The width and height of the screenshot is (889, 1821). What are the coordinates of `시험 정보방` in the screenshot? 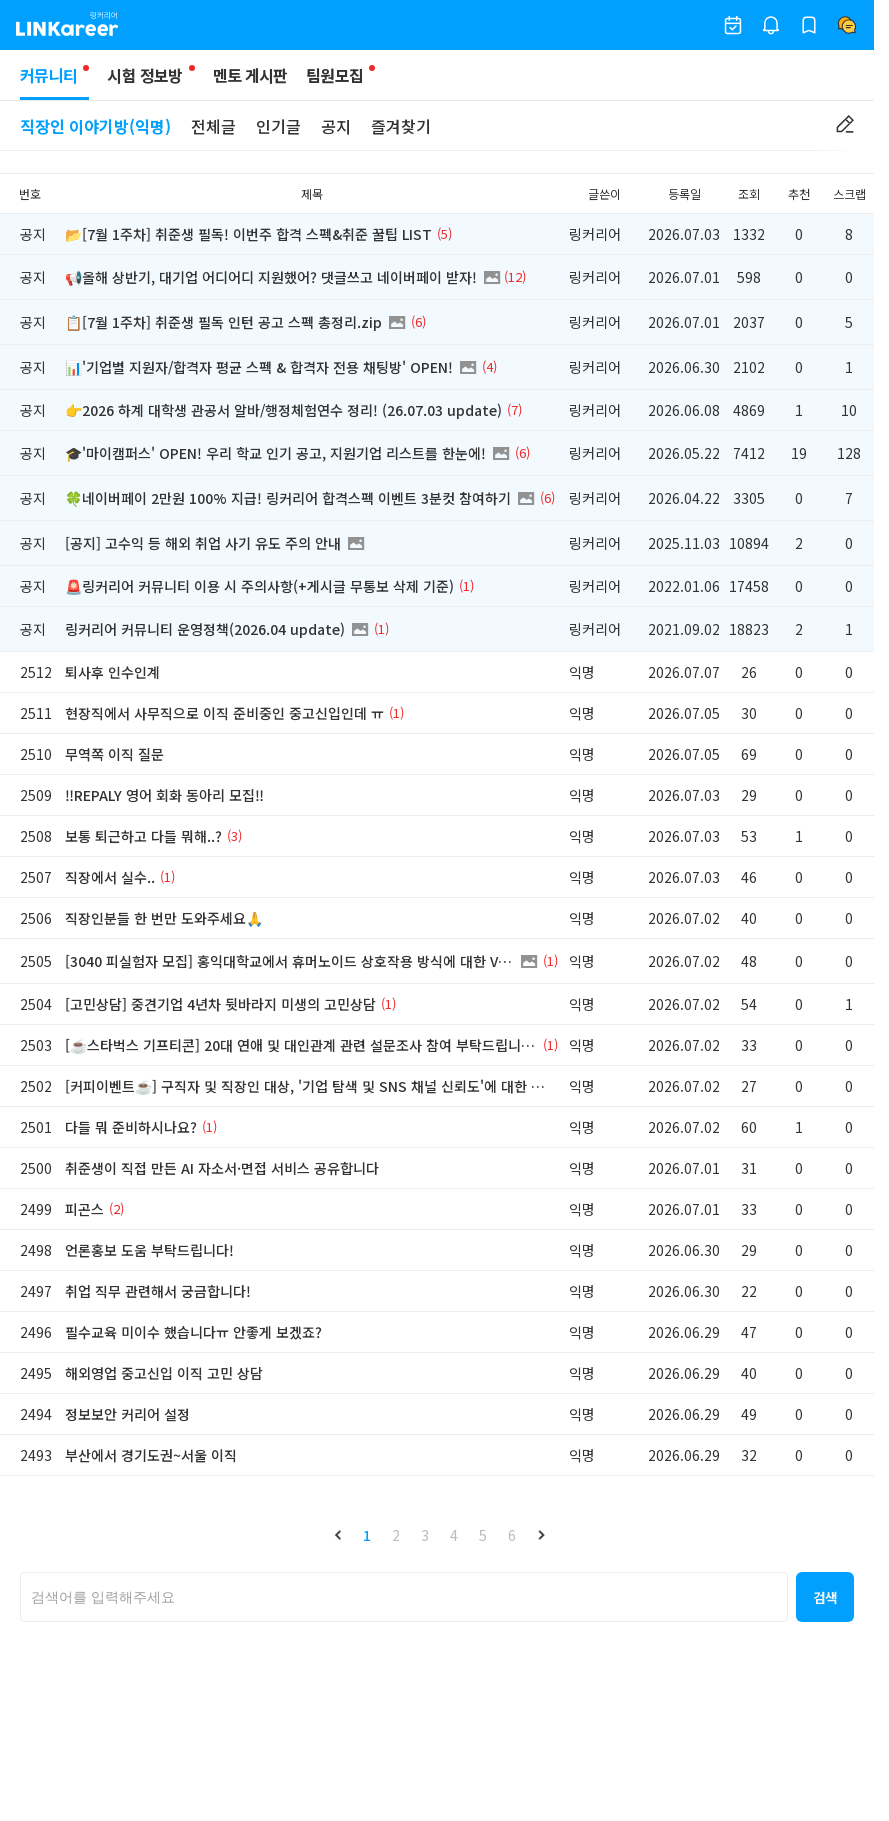 It's located at (144, 75).